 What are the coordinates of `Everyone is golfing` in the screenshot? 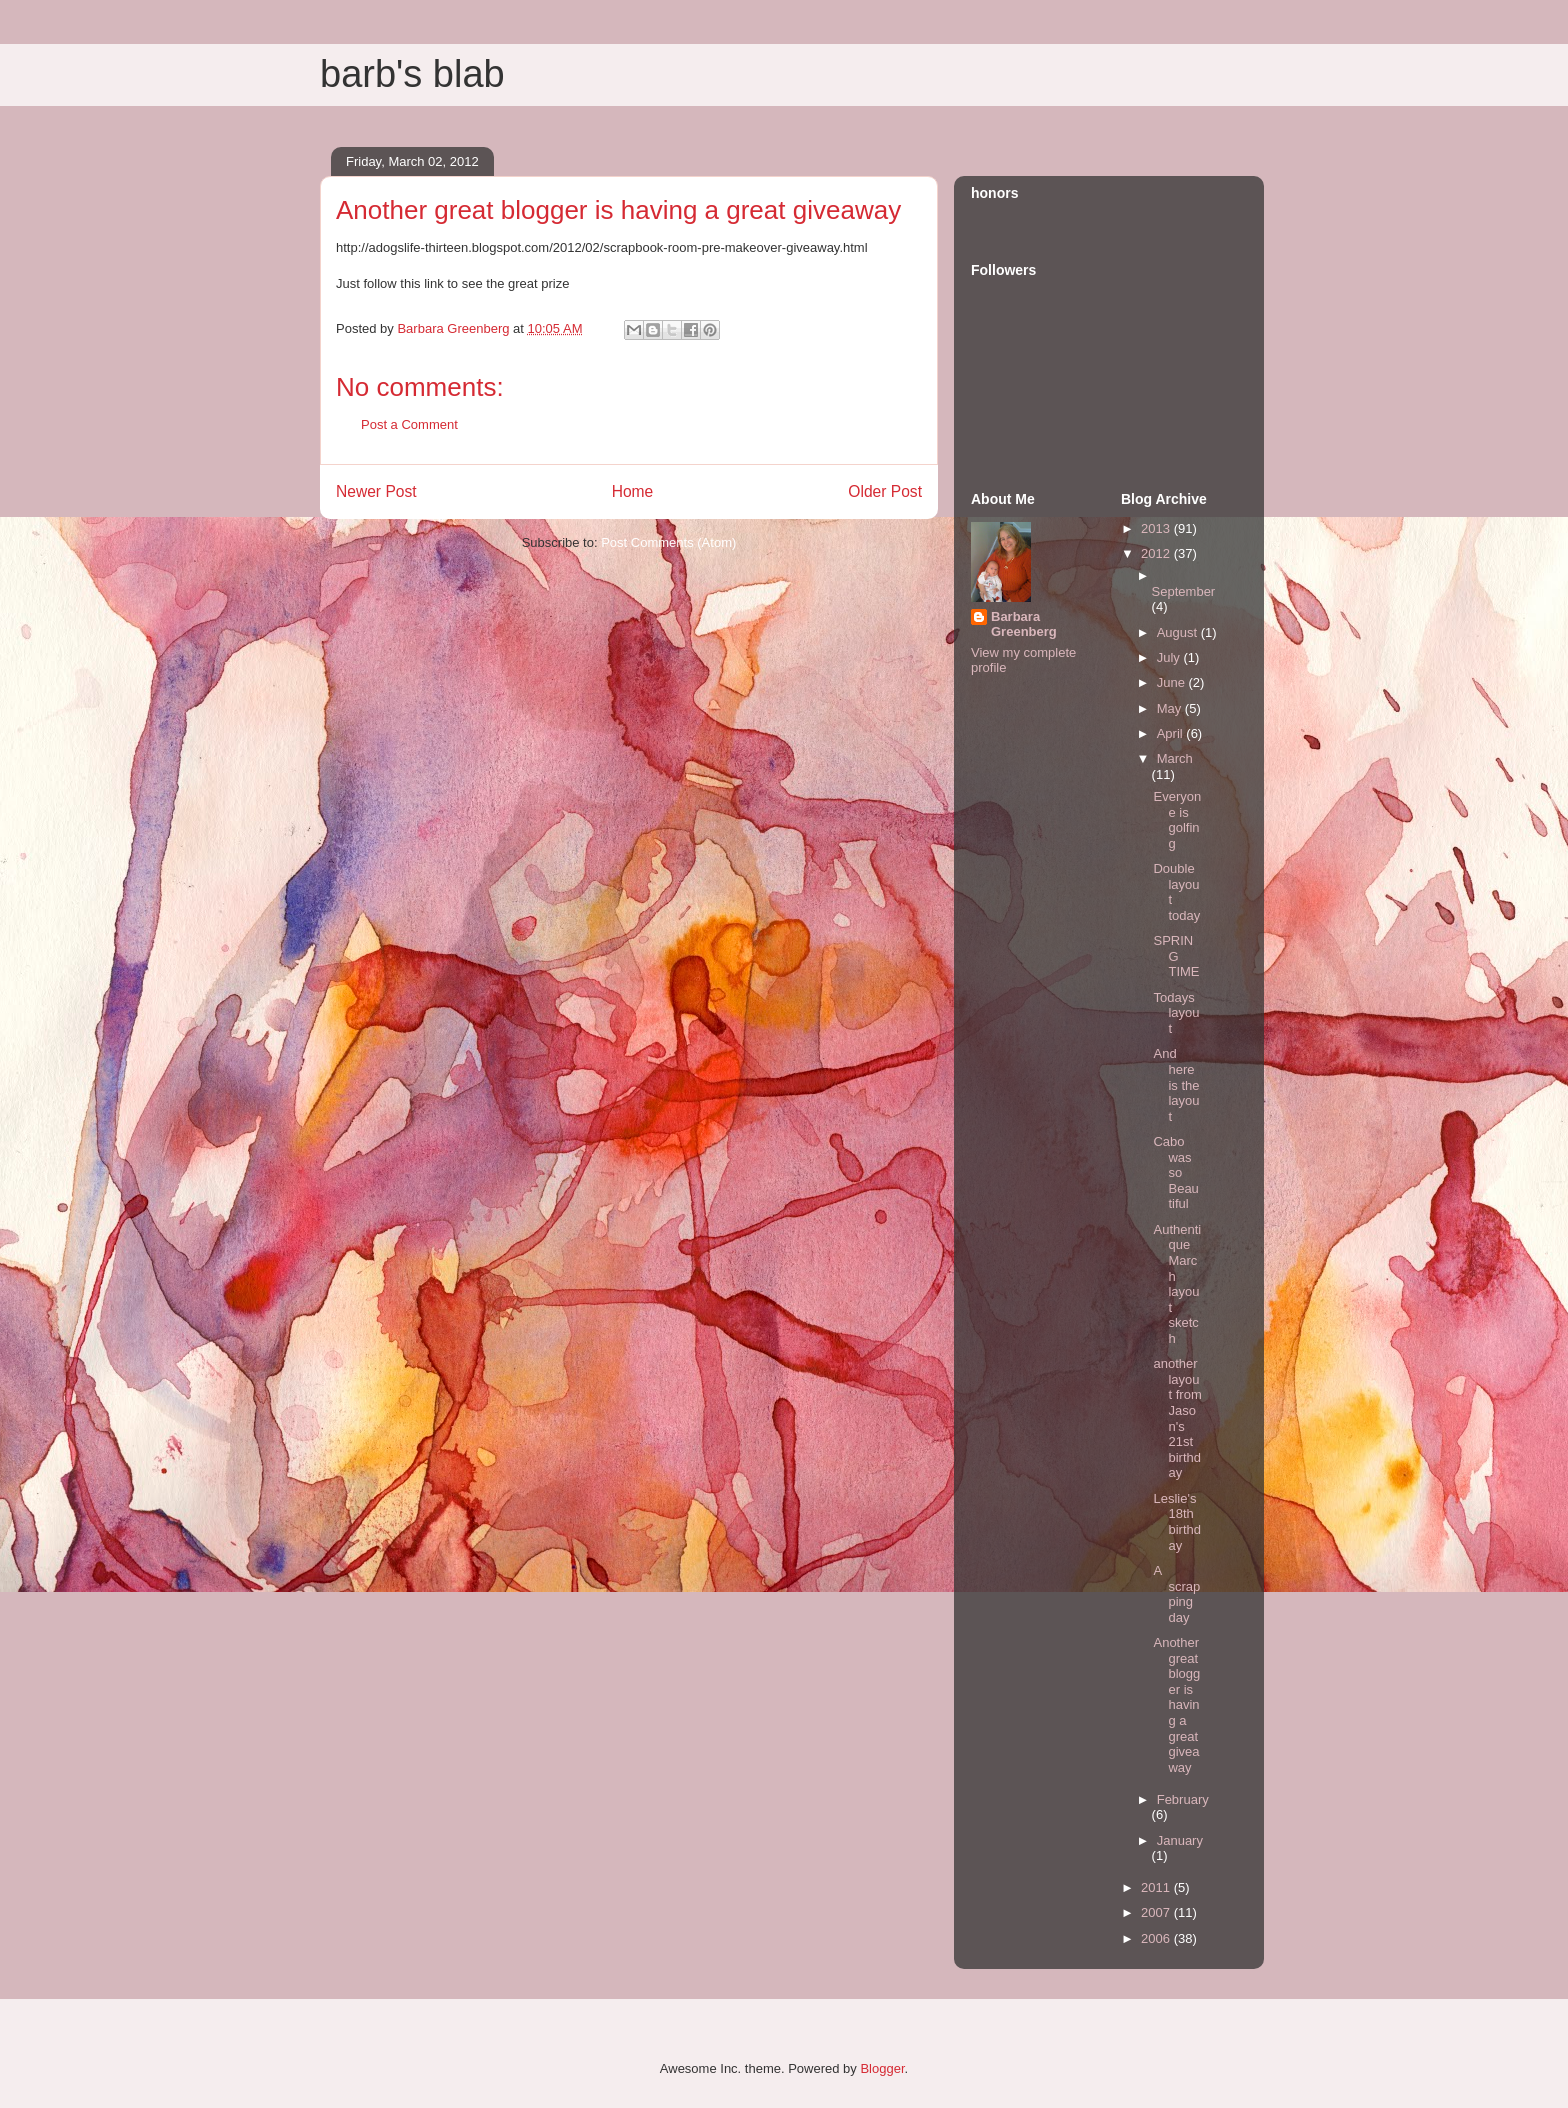 It's located at (1177, 820).